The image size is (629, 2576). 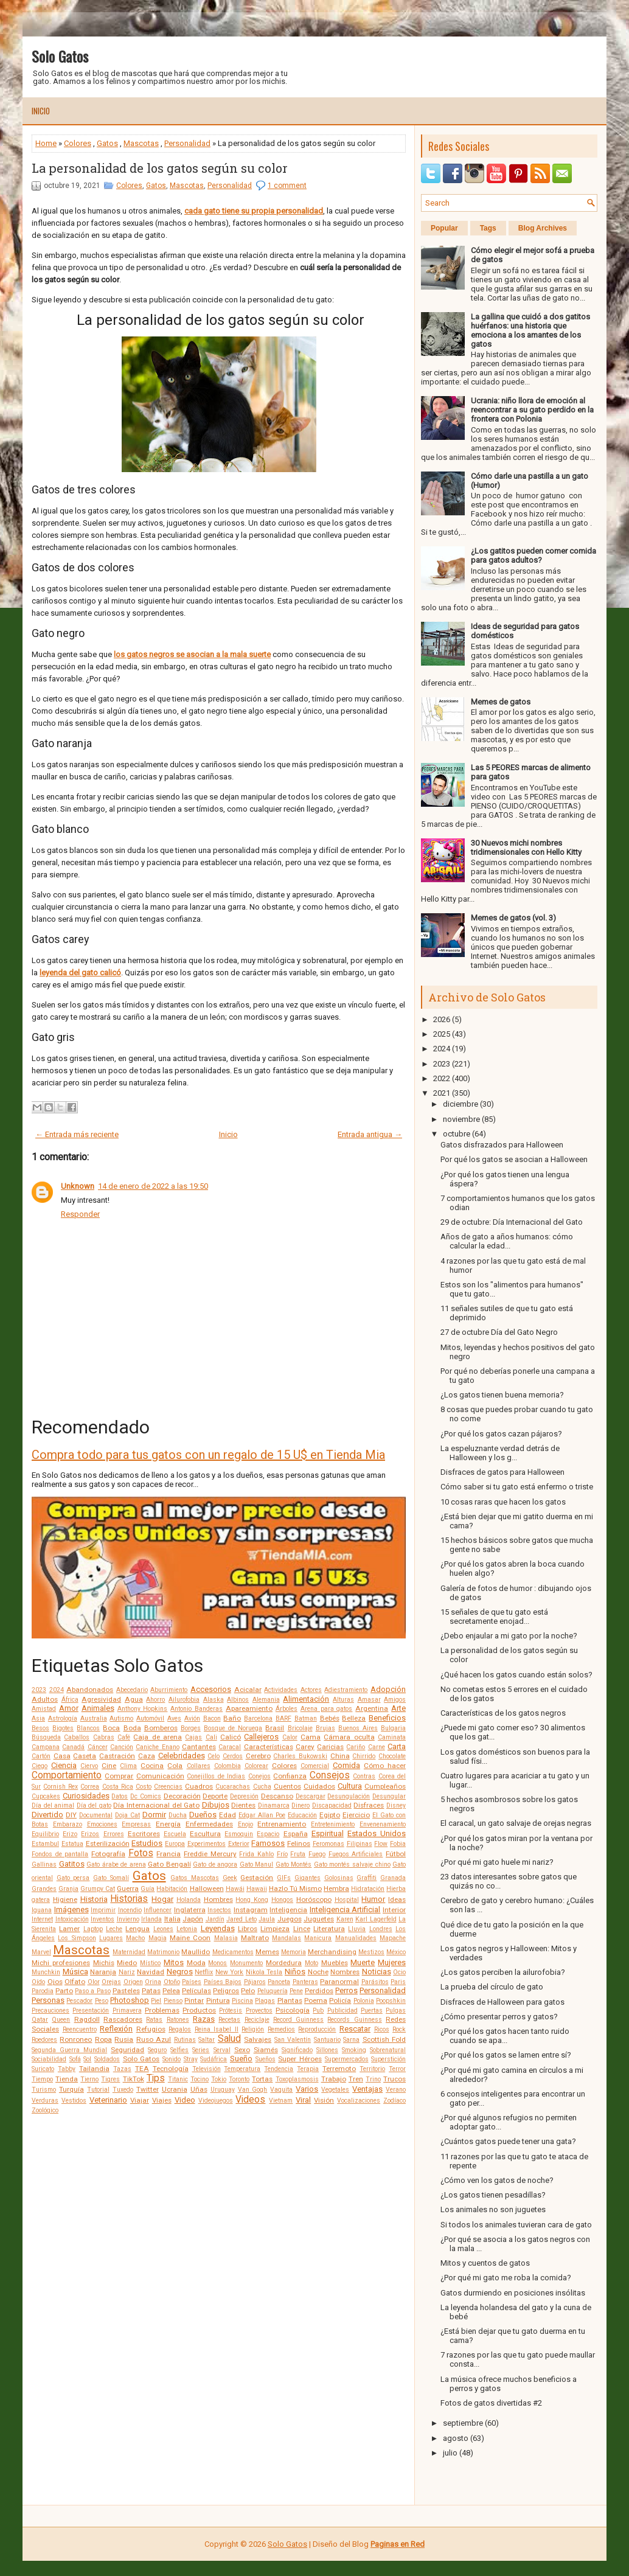 What do you see at coordinates (196, 1962) in the screenshot?
I see `Moda` at bounding box center [196, 1962].